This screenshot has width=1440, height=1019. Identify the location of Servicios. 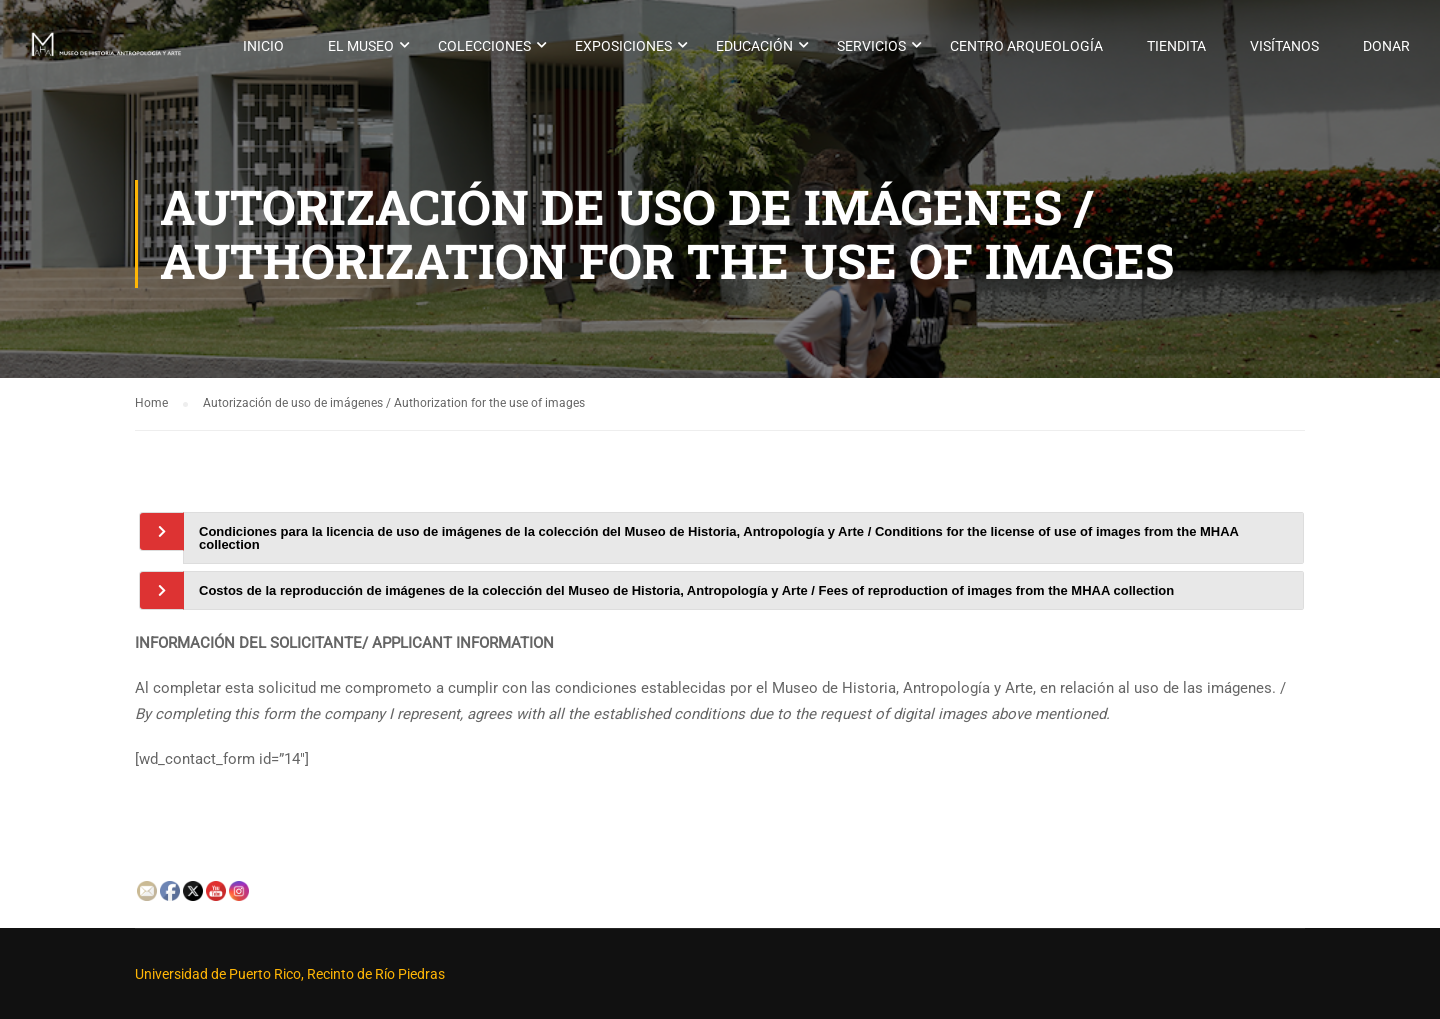
(871, 46).